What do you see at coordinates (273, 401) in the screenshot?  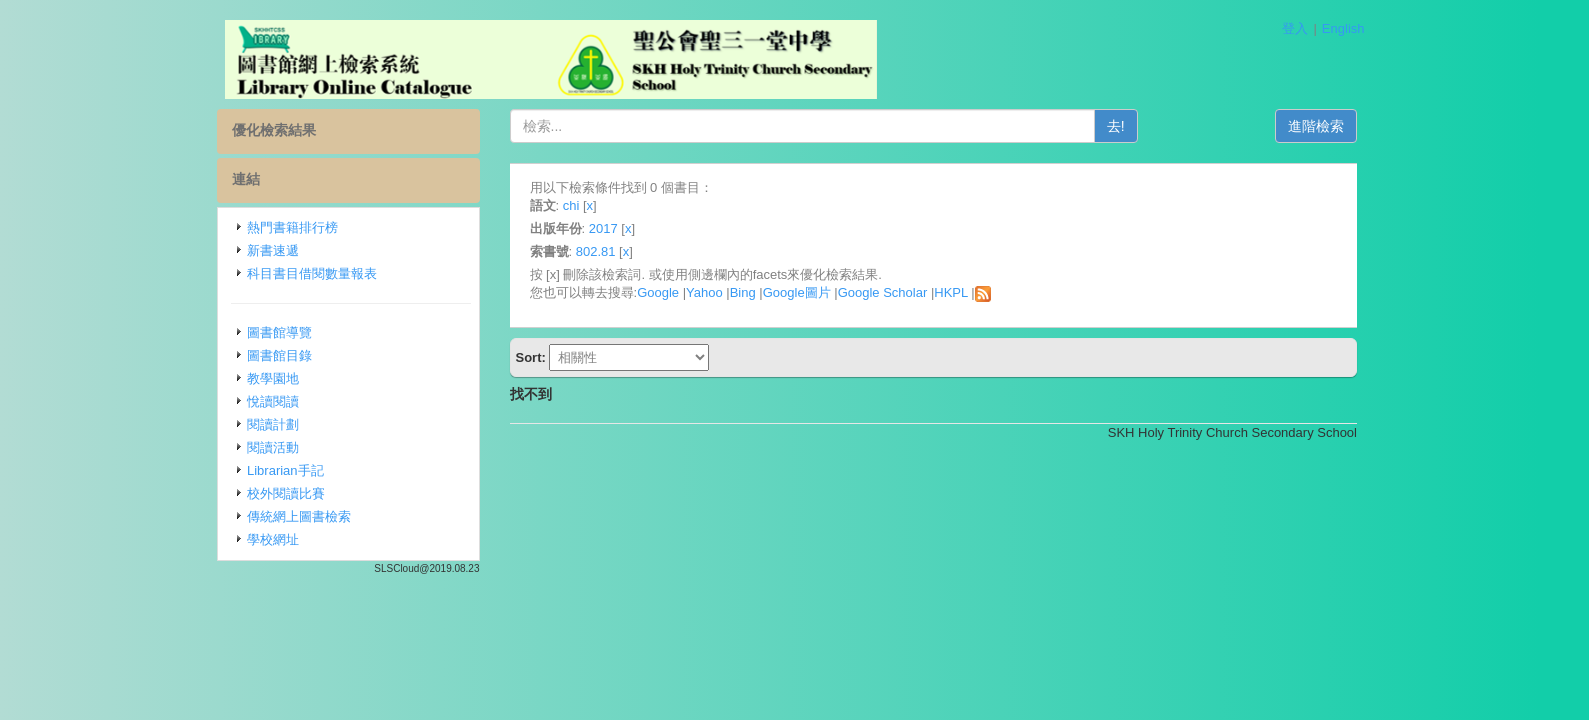 I see `悅讀閱讀` at bounding box center [273, 401].